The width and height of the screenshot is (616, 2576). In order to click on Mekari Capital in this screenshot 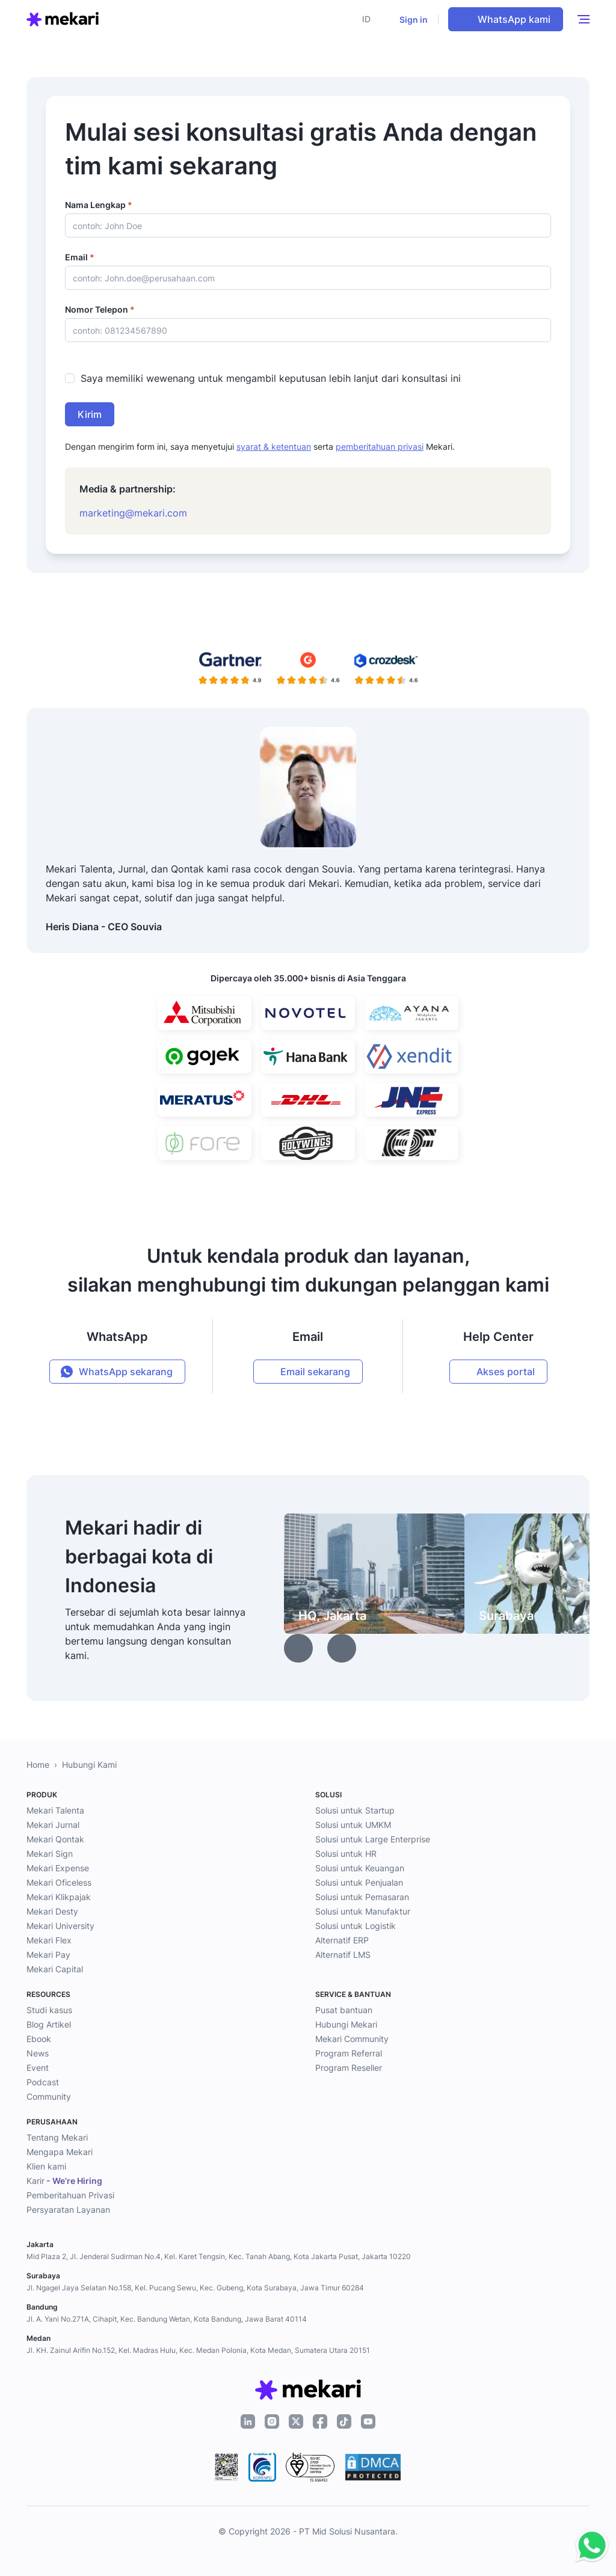, I will do `click(54, 1969)`.